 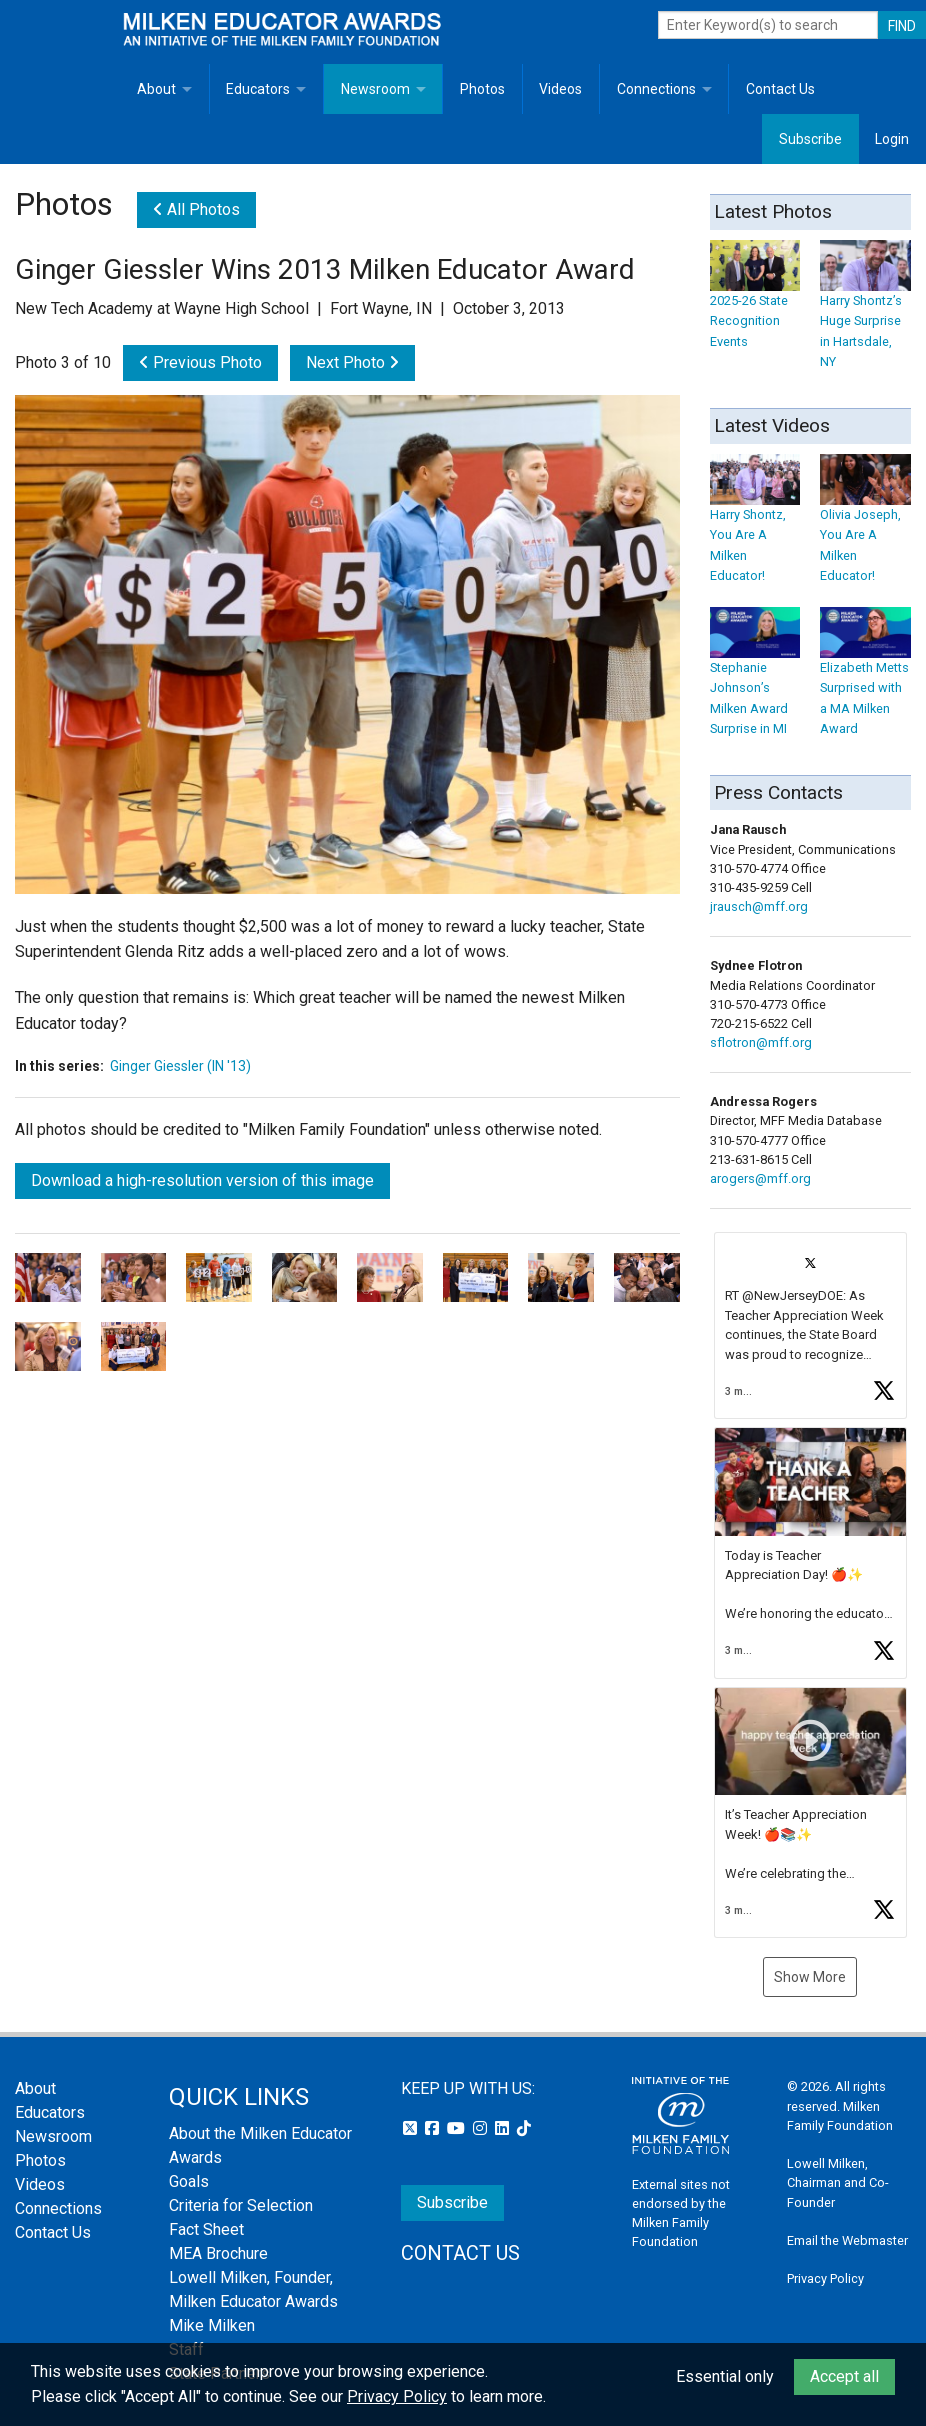 I want to click on Show More [button], so click(x=810, y=1977).